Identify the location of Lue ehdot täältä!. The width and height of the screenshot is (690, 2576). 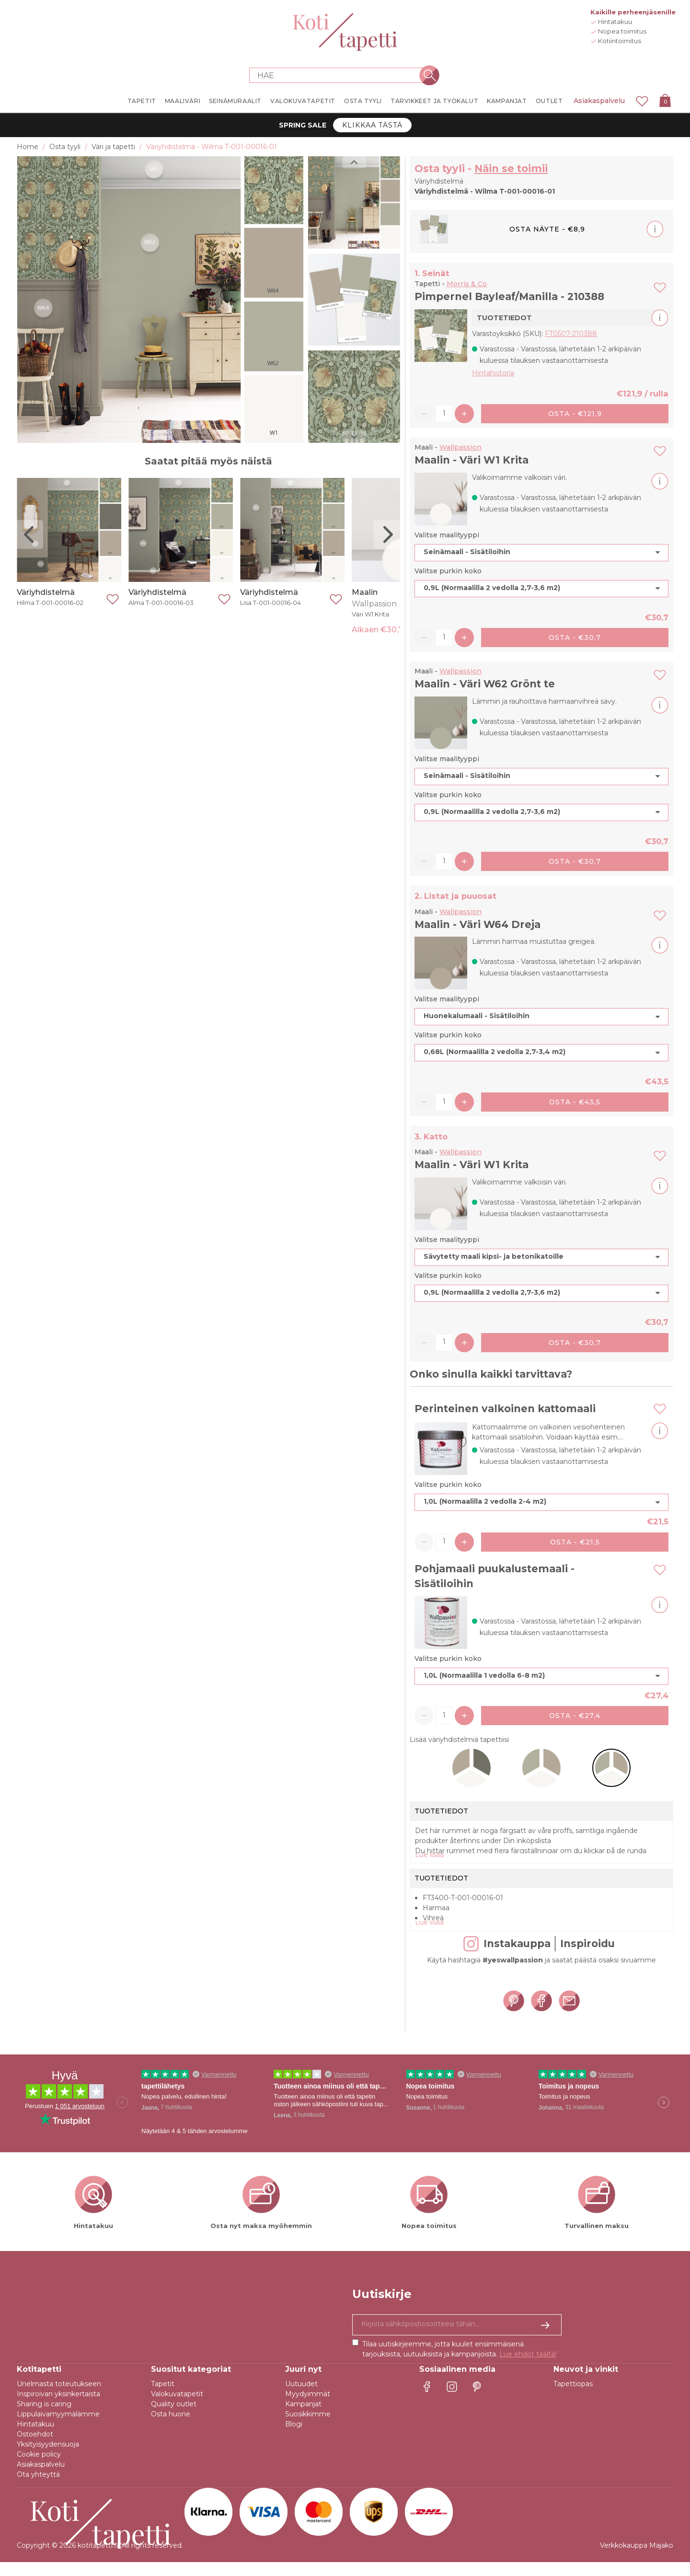
(527, 2368).